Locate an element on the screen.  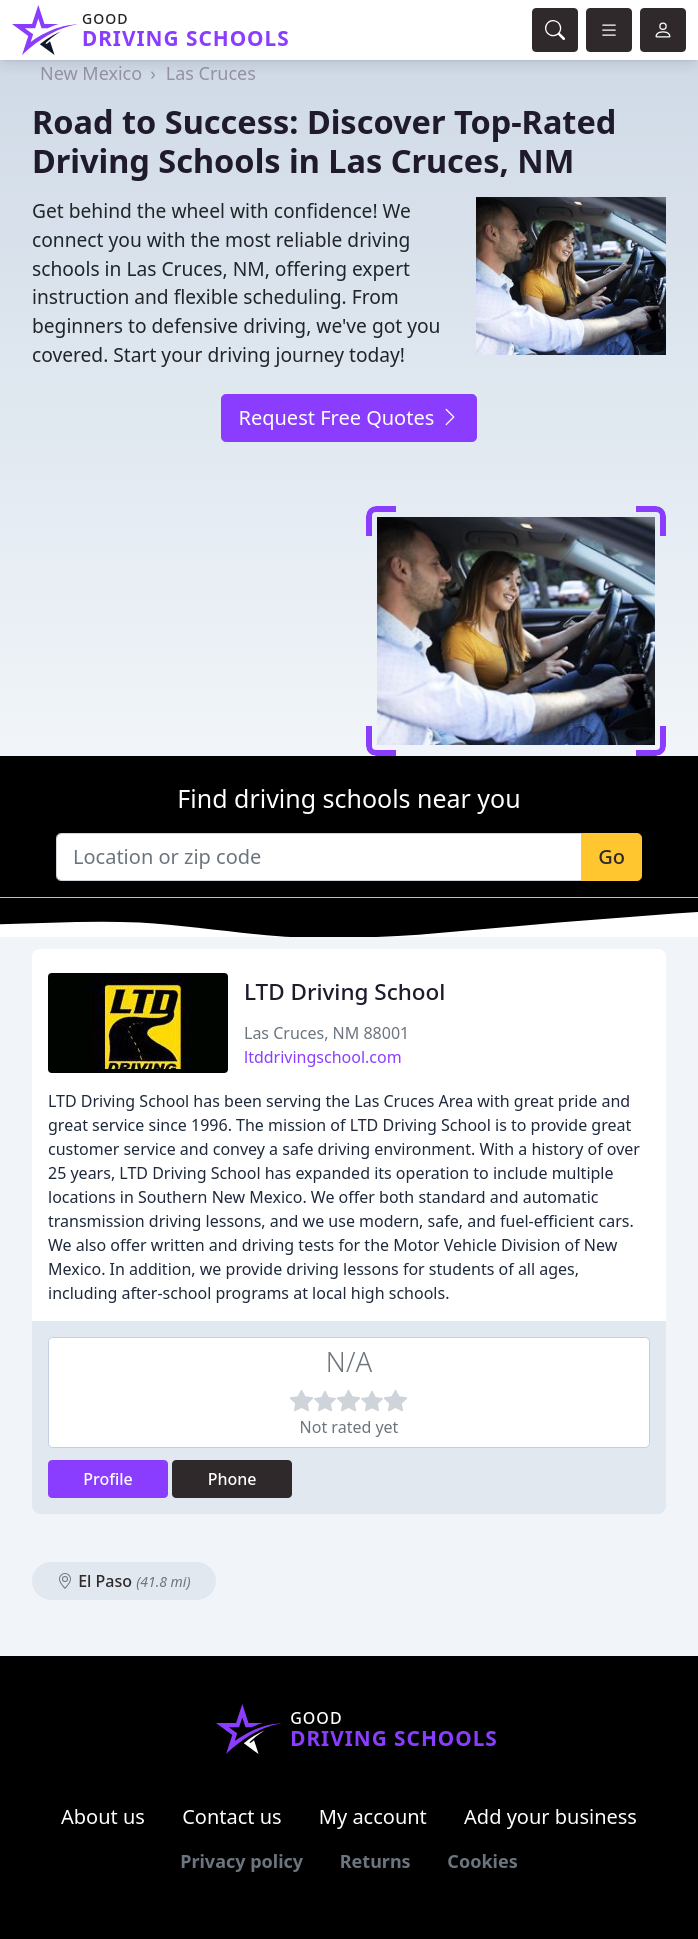
Add your business is located at coordinates (550, 1816).